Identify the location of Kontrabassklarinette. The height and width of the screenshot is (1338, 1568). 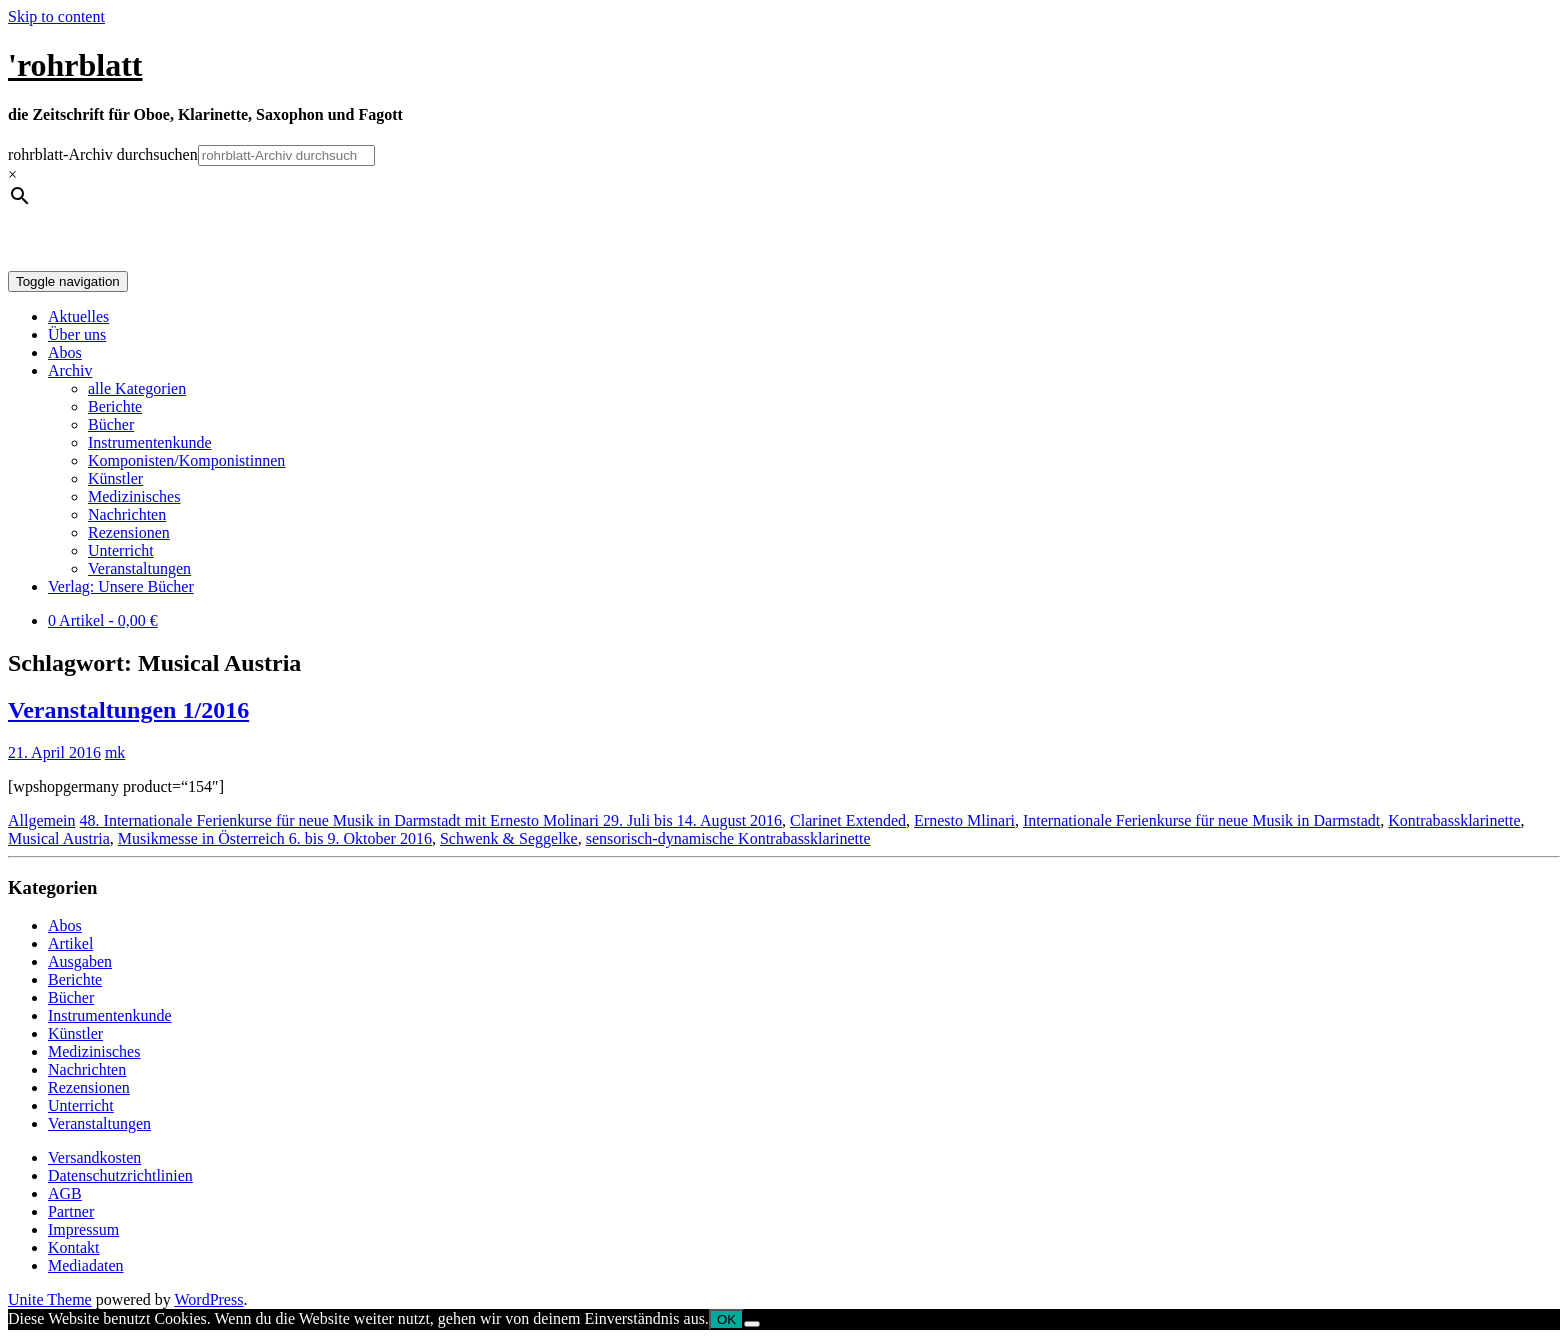
(1454, 820).